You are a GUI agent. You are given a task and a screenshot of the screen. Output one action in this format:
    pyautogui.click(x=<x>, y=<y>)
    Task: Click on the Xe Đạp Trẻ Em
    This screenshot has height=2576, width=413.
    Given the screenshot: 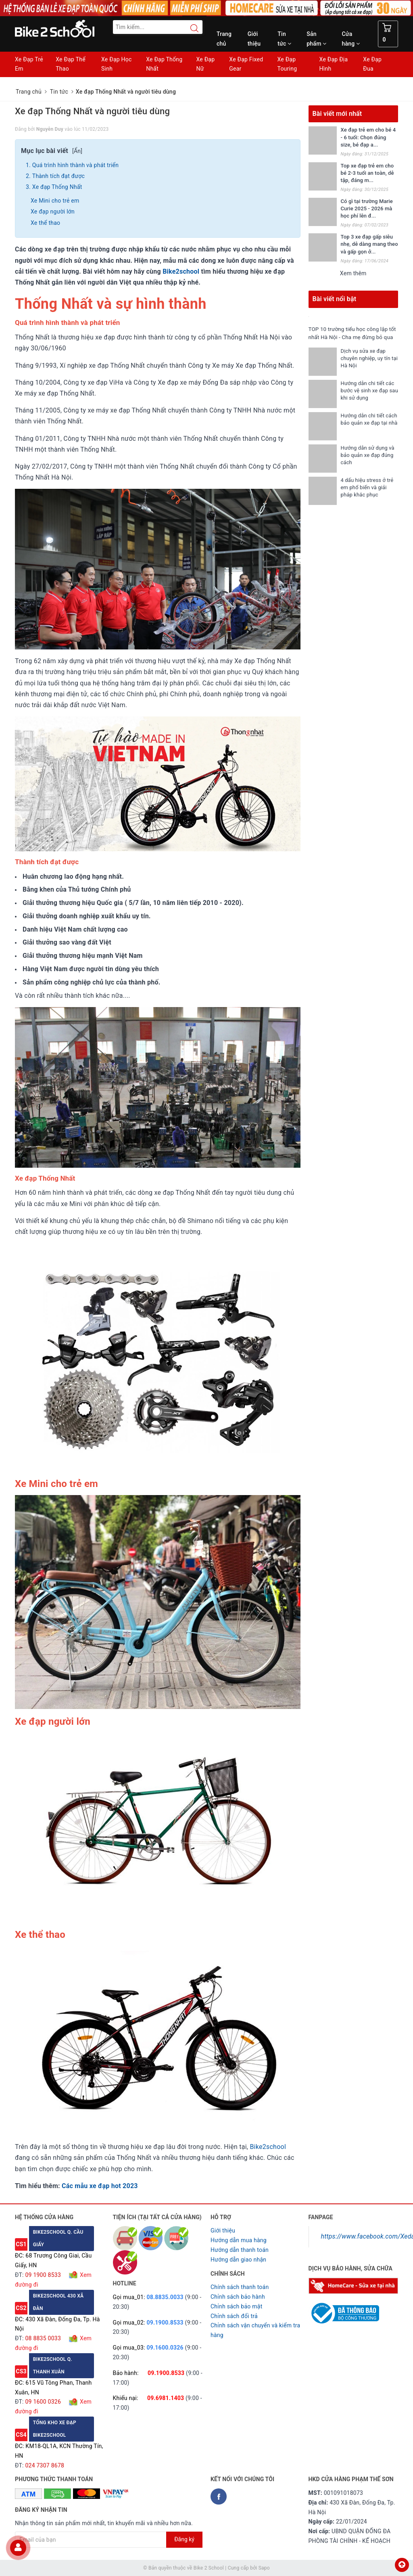 What is the action you would take?
    pyautogui.click(x=29, y=64)
    